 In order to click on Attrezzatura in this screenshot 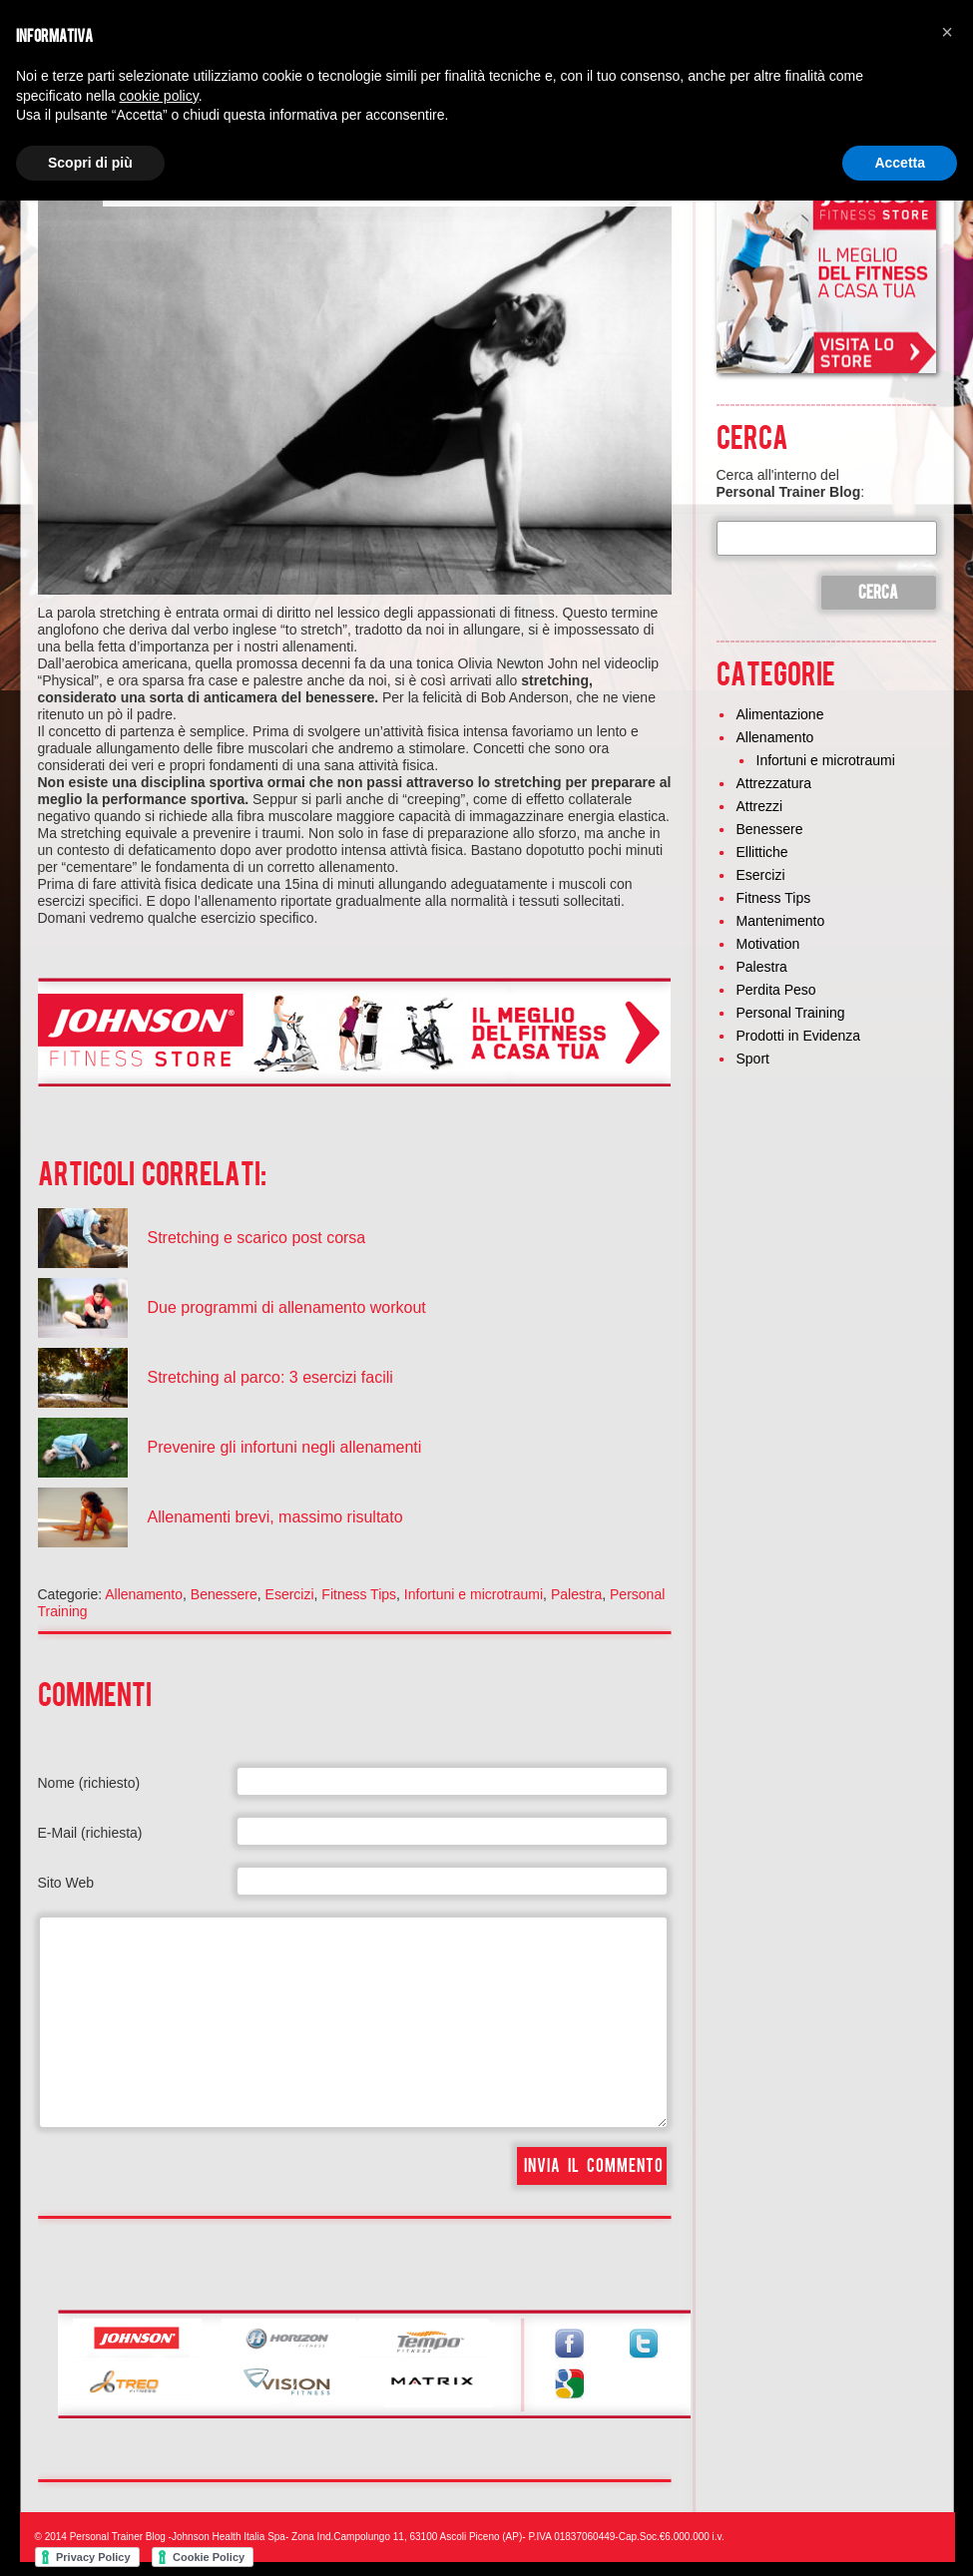, I will do `click(773, 783)`.